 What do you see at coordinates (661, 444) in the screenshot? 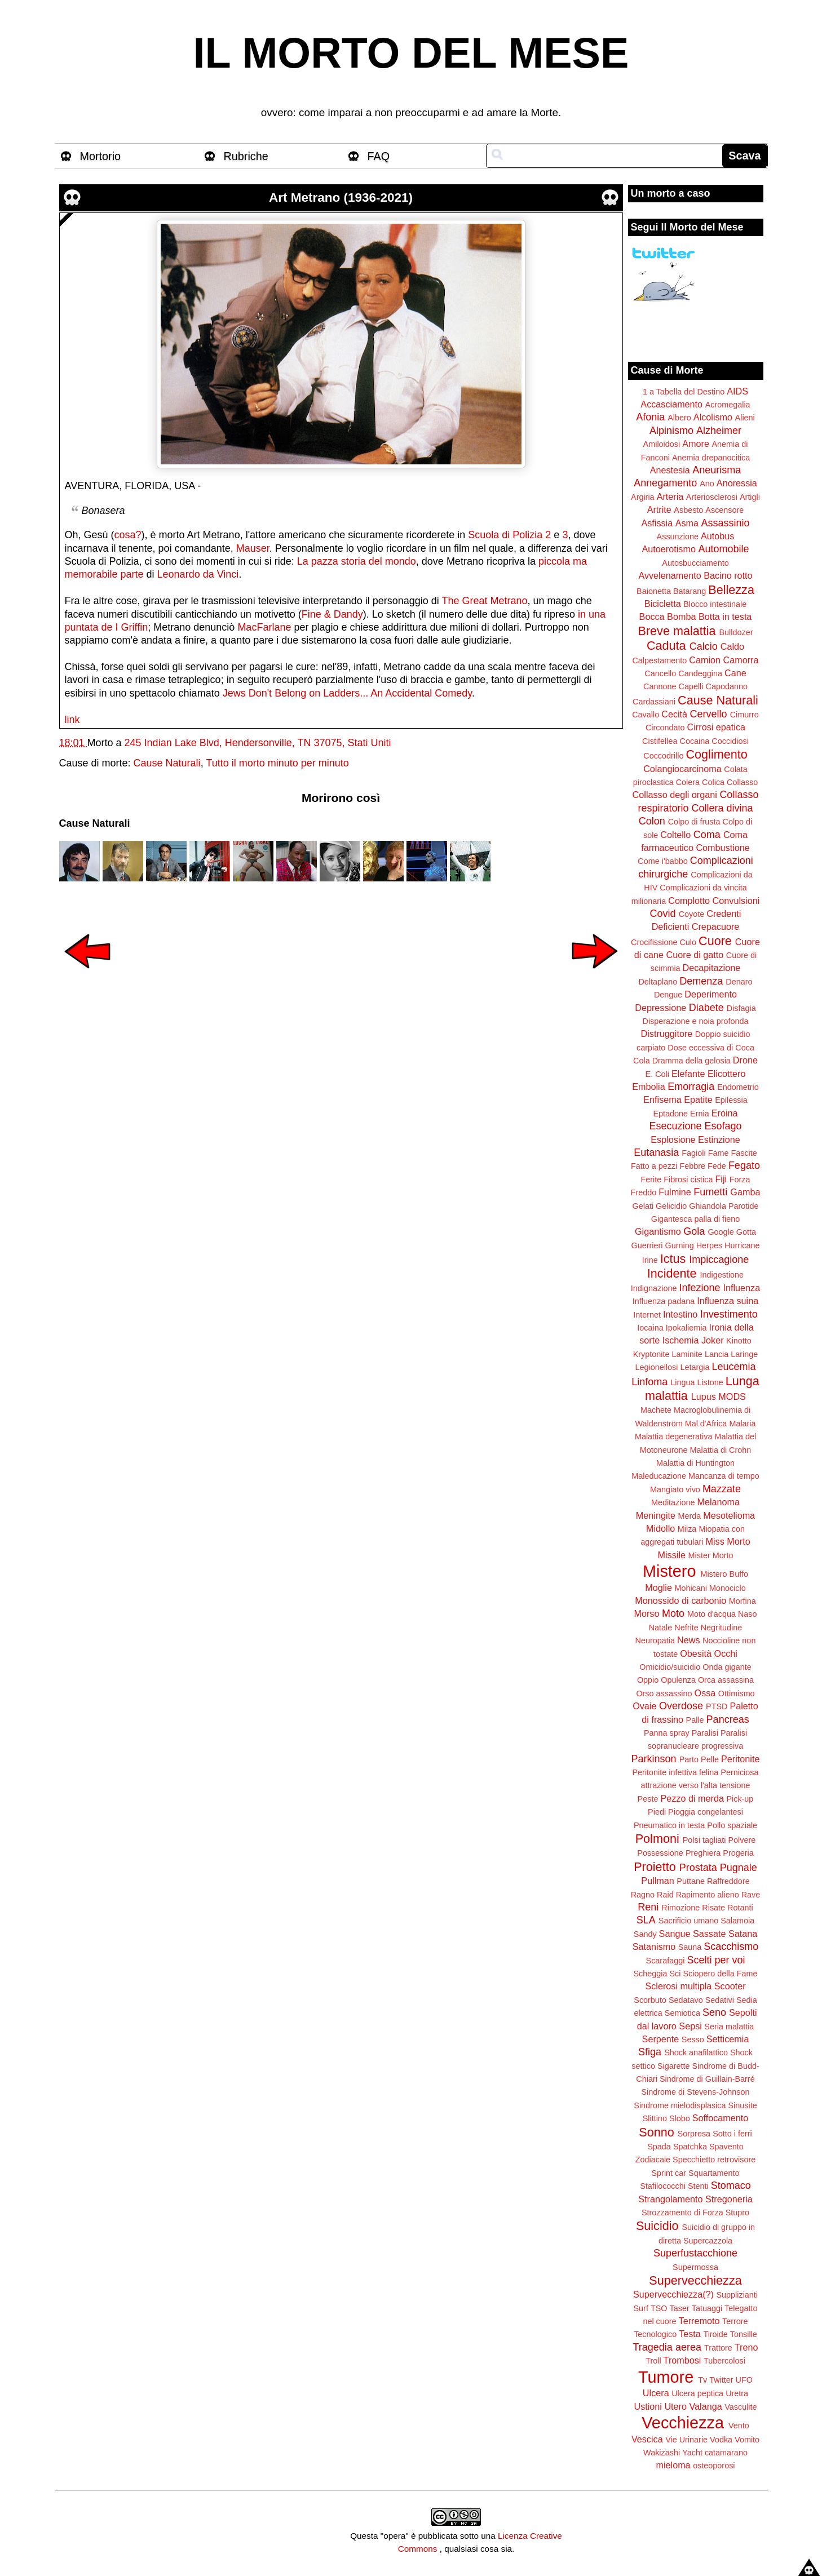
I see `Amiloidosi` at bounding box center [661, 444].